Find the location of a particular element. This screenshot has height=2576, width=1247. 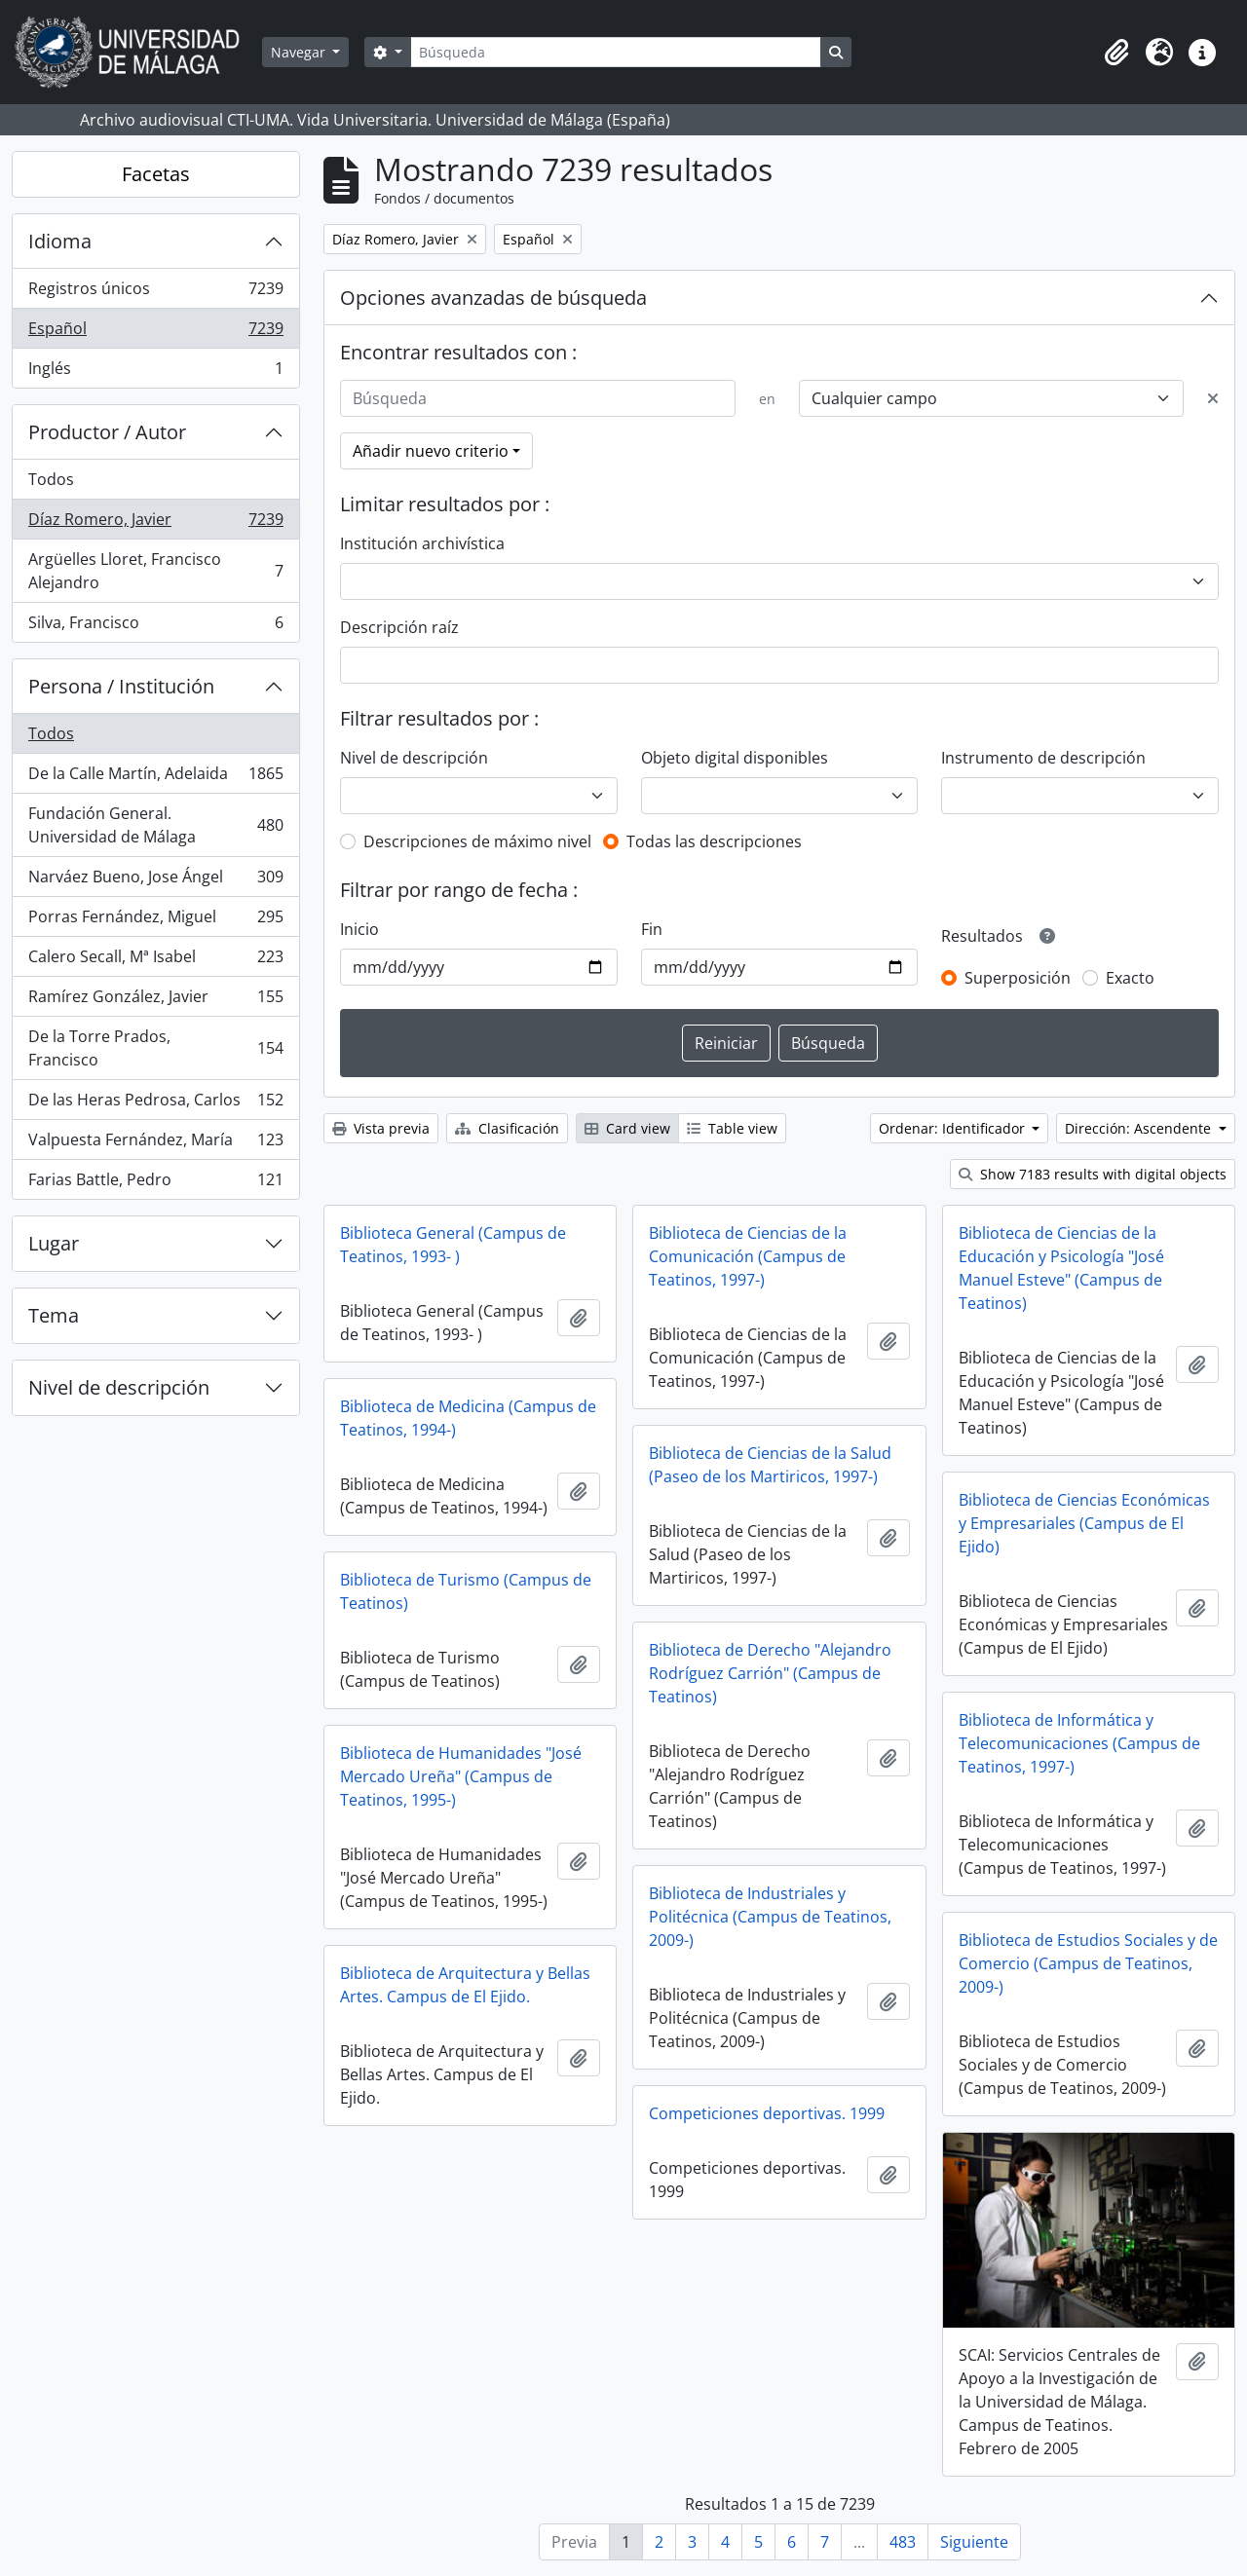

De la Calle Martín, Adelaida is located at coordinates (155, 778).